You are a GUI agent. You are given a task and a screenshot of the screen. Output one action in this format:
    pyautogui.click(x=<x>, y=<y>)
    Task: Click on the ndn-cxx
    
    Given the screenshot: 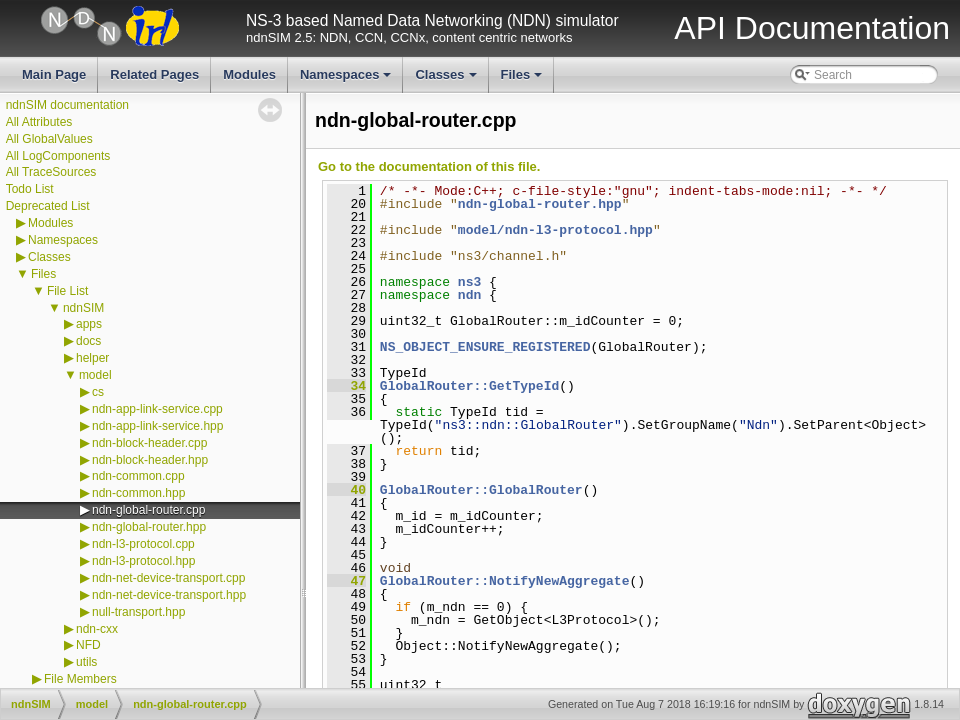 What is the action you would take?
    pyautogui.click(x=97, y=629)
    